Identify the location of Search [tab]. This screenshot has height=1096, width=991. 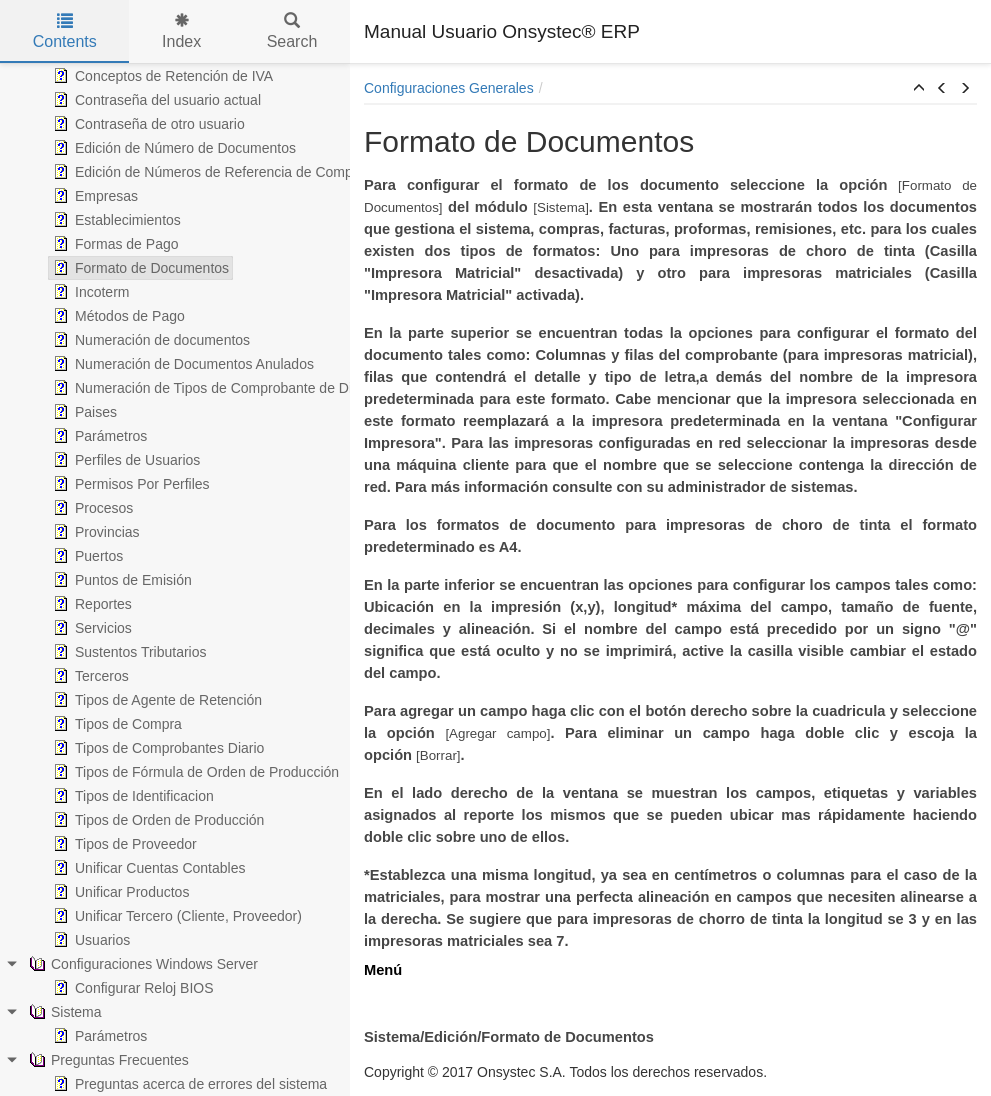
(292, 31).